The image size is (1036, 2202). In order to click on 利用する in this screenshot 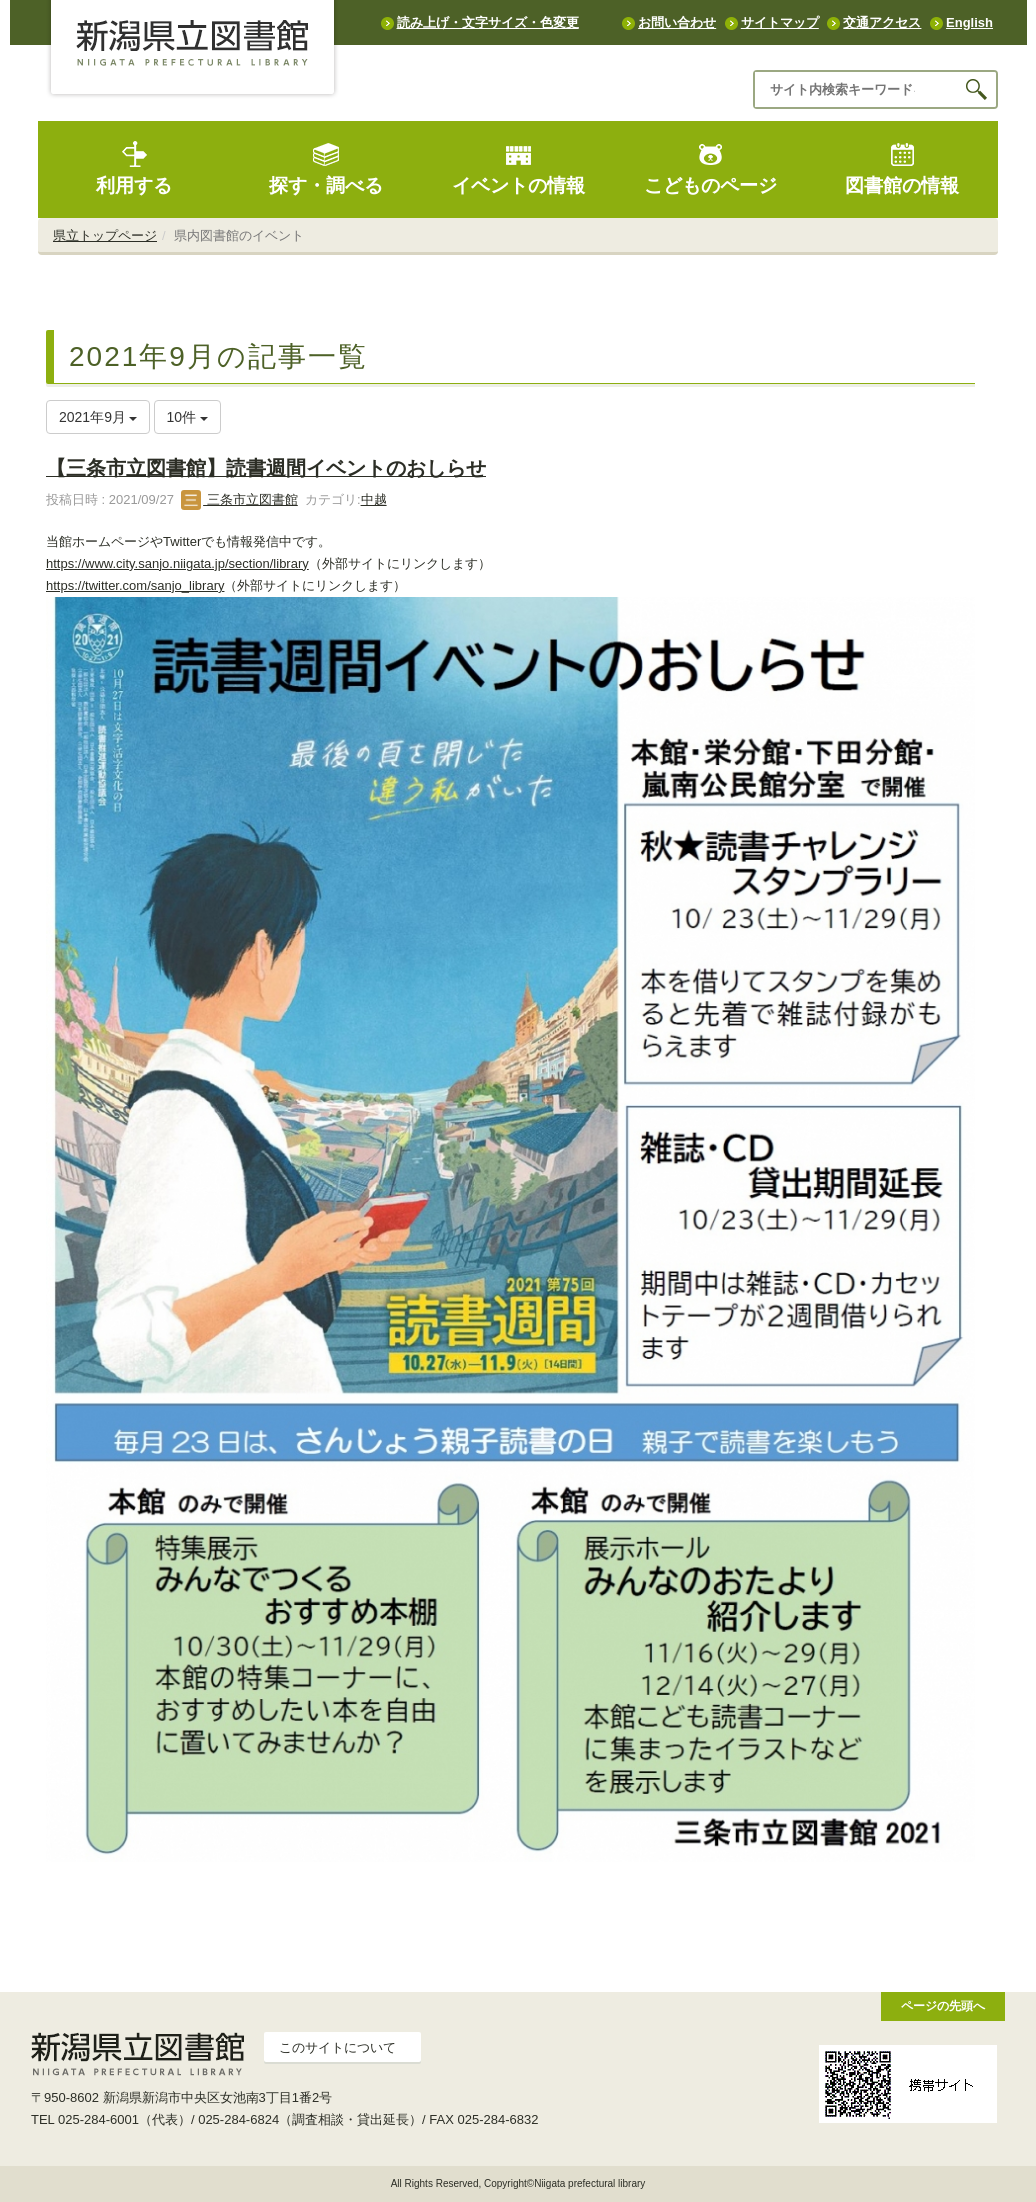, I will do `click(134, 168)`.